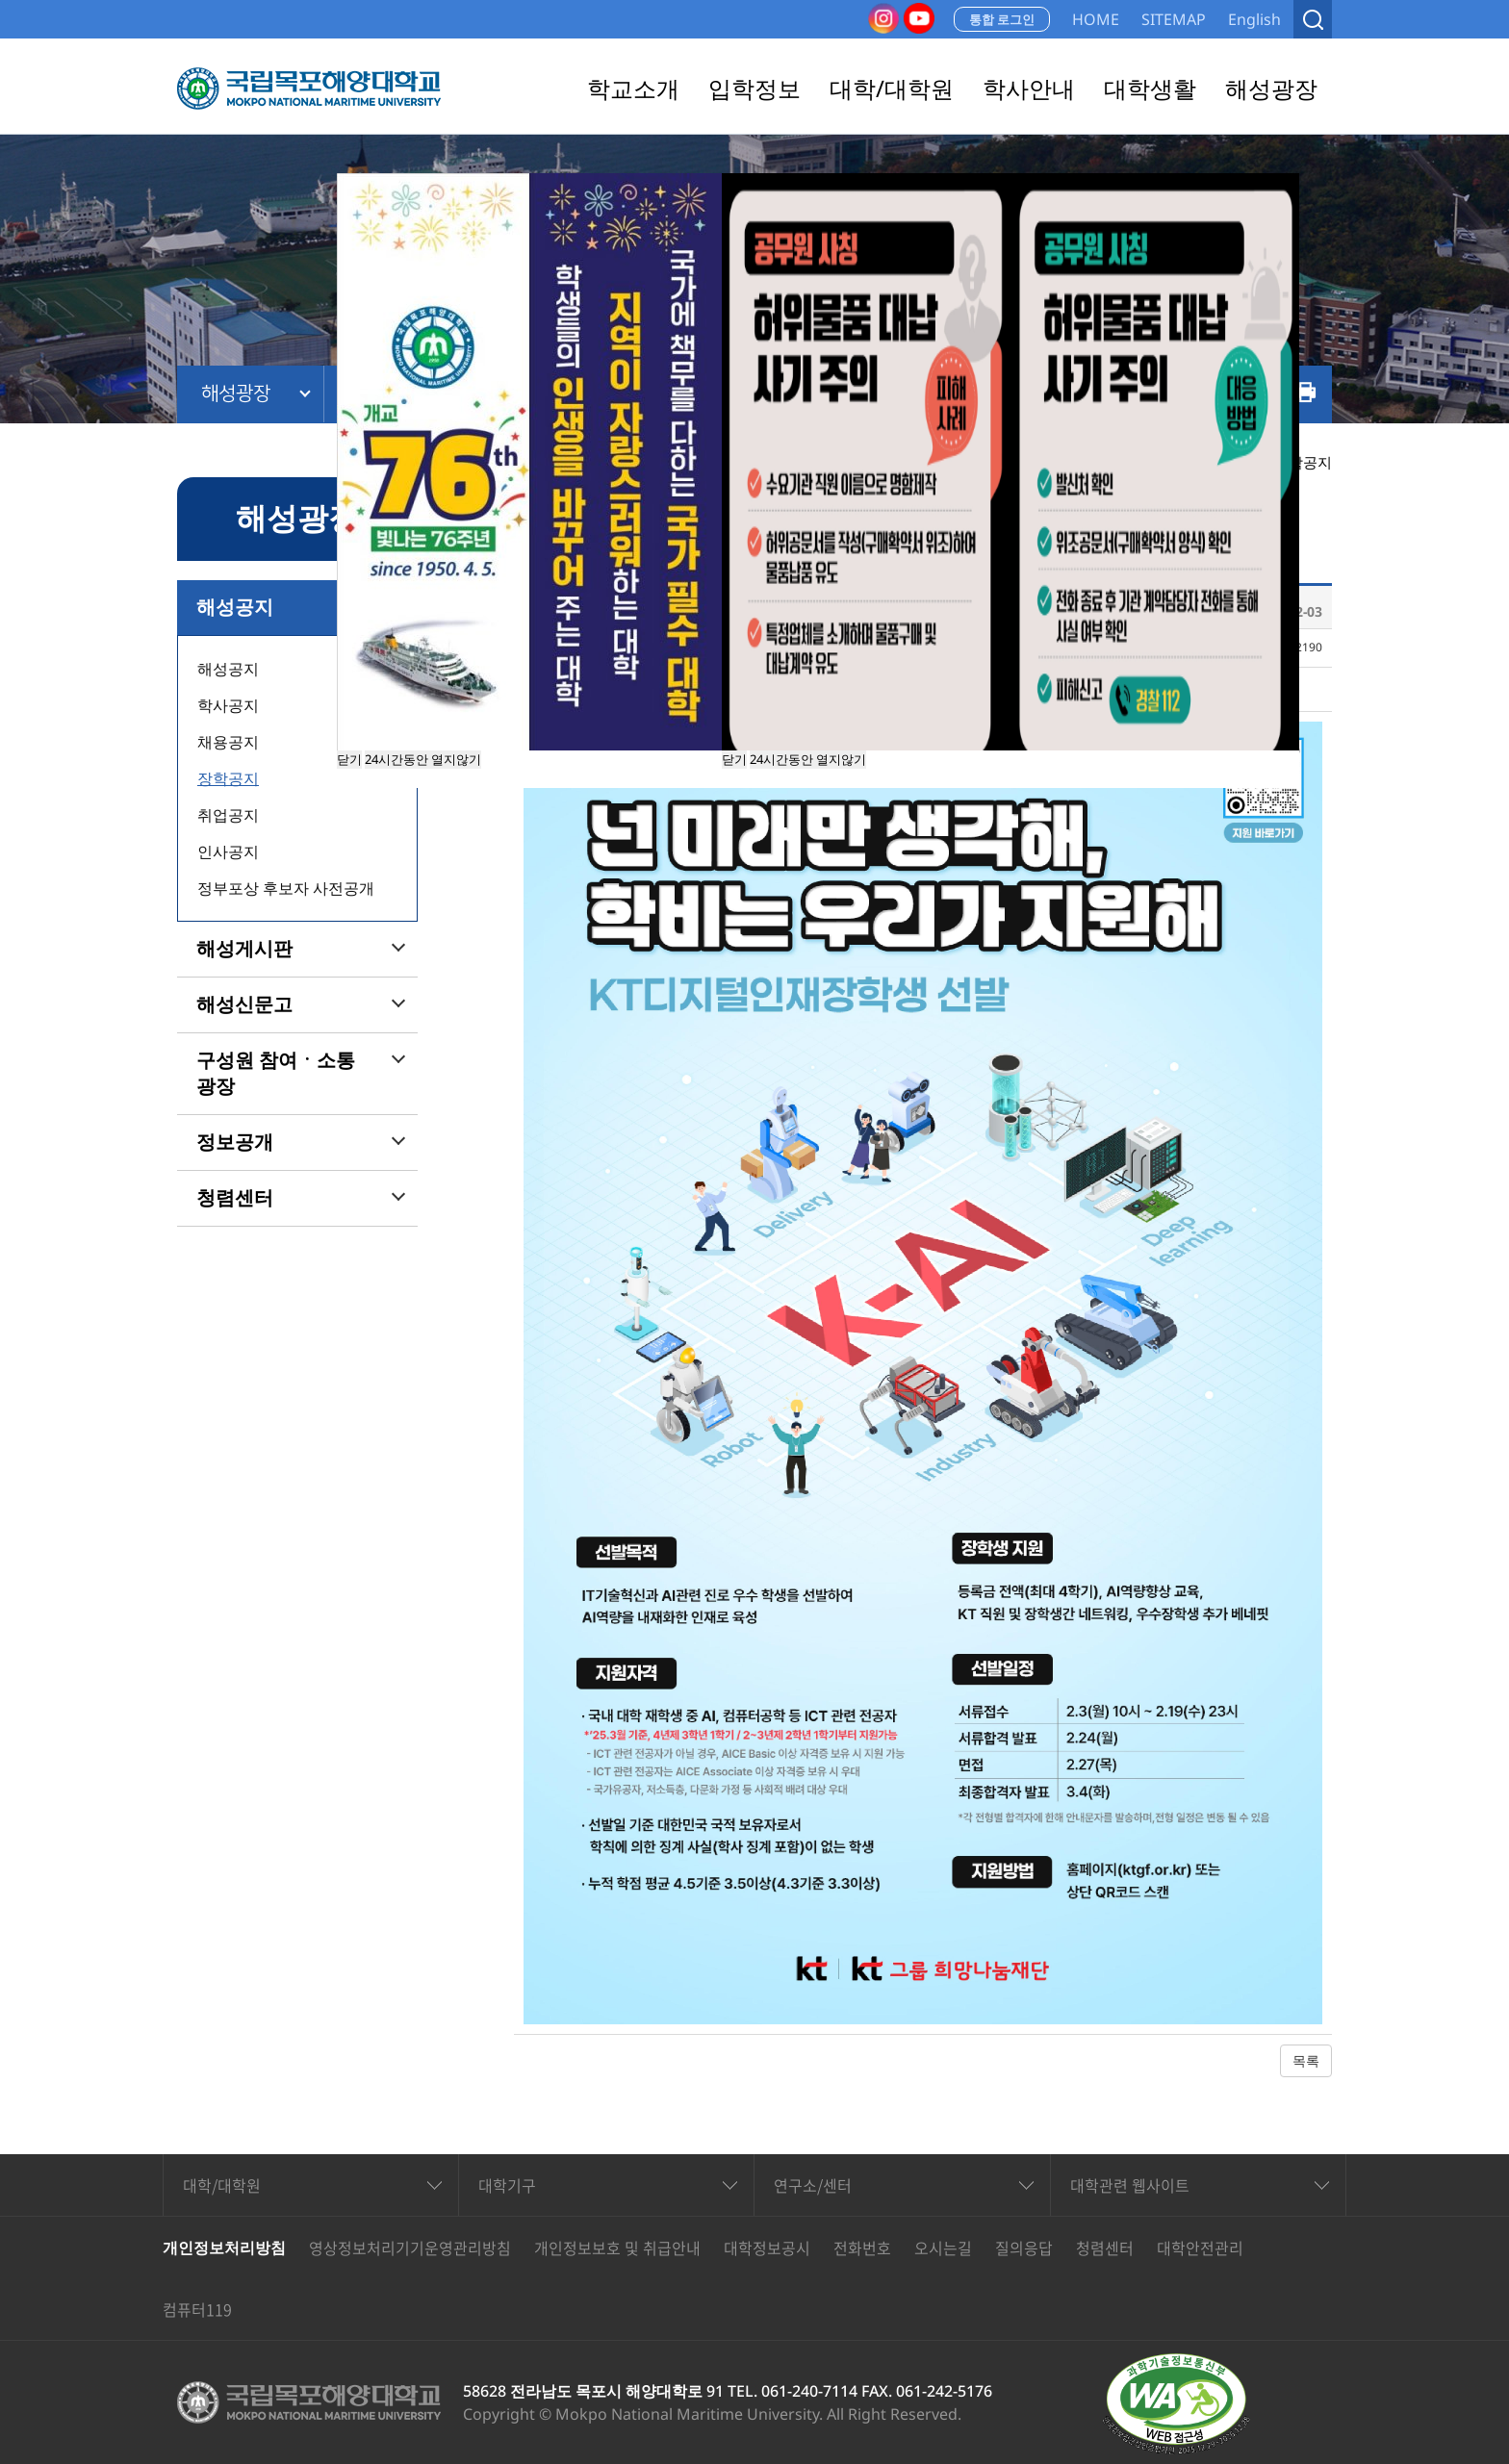 This screenshot has width=1509, height=2464. Describe the element at coordinates (275, 1073) in the screenshot. I see `구성원 참여ㆍ소통 광장` at that location.